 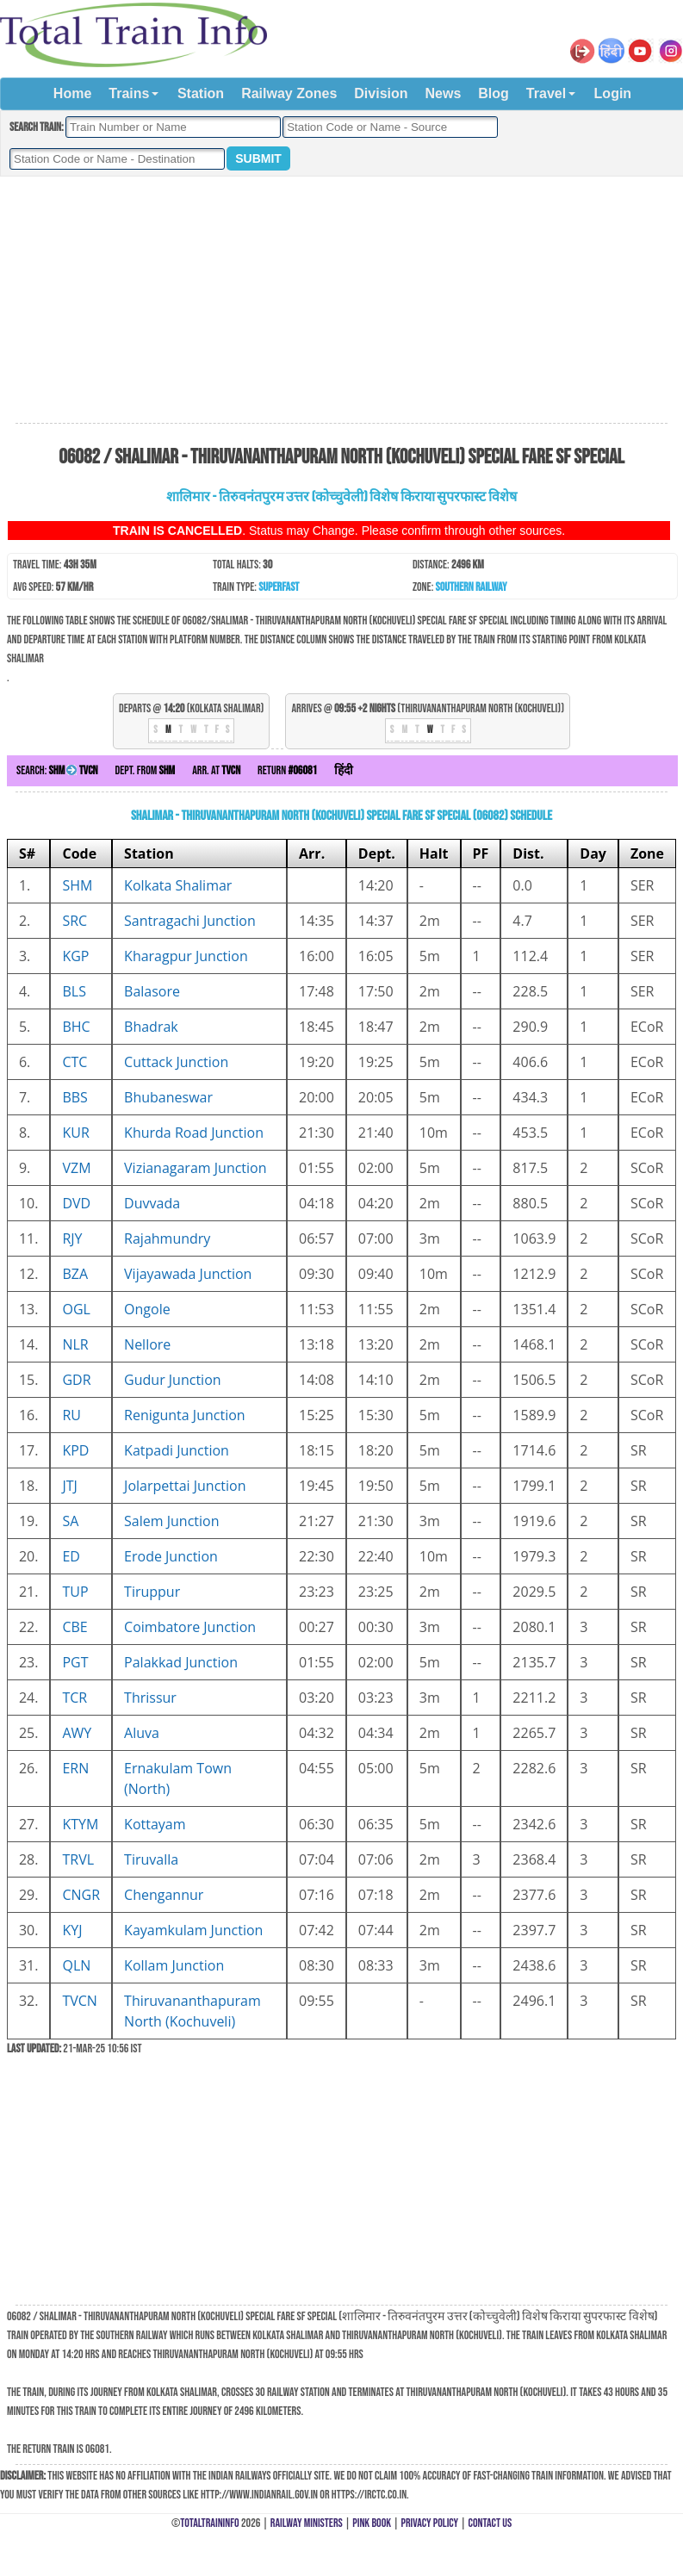 I want to click on Duvvada, so click(x=152, y=1203).